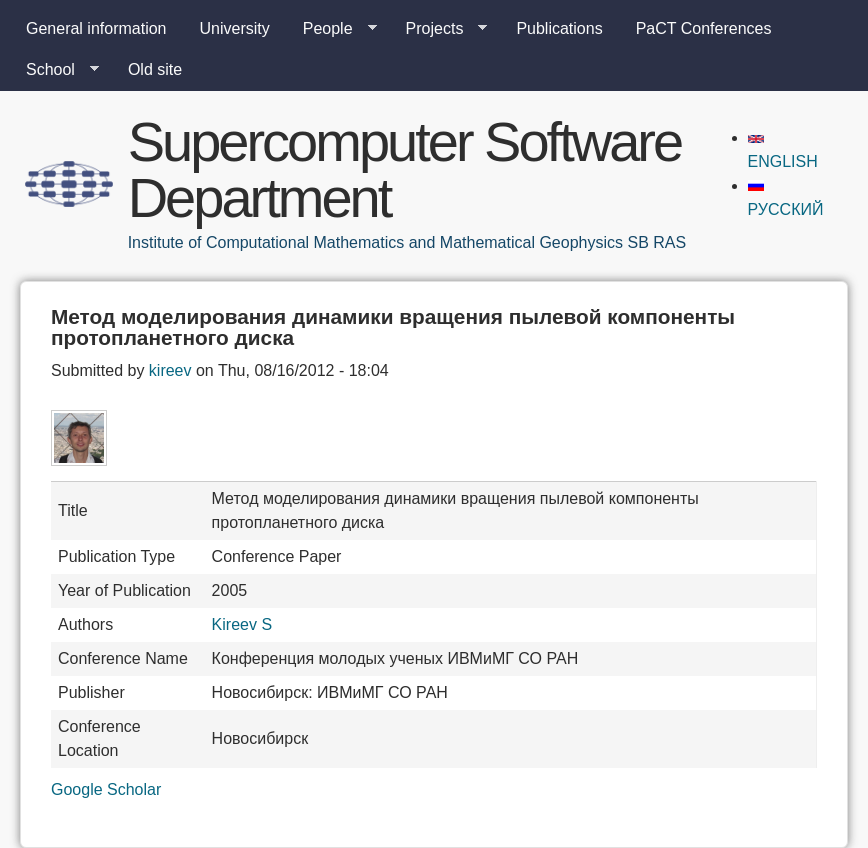 This screenshot has height=848, width=868. Describe the element at coordinates (235, 28) in the screenshot. I see `University` at that location.